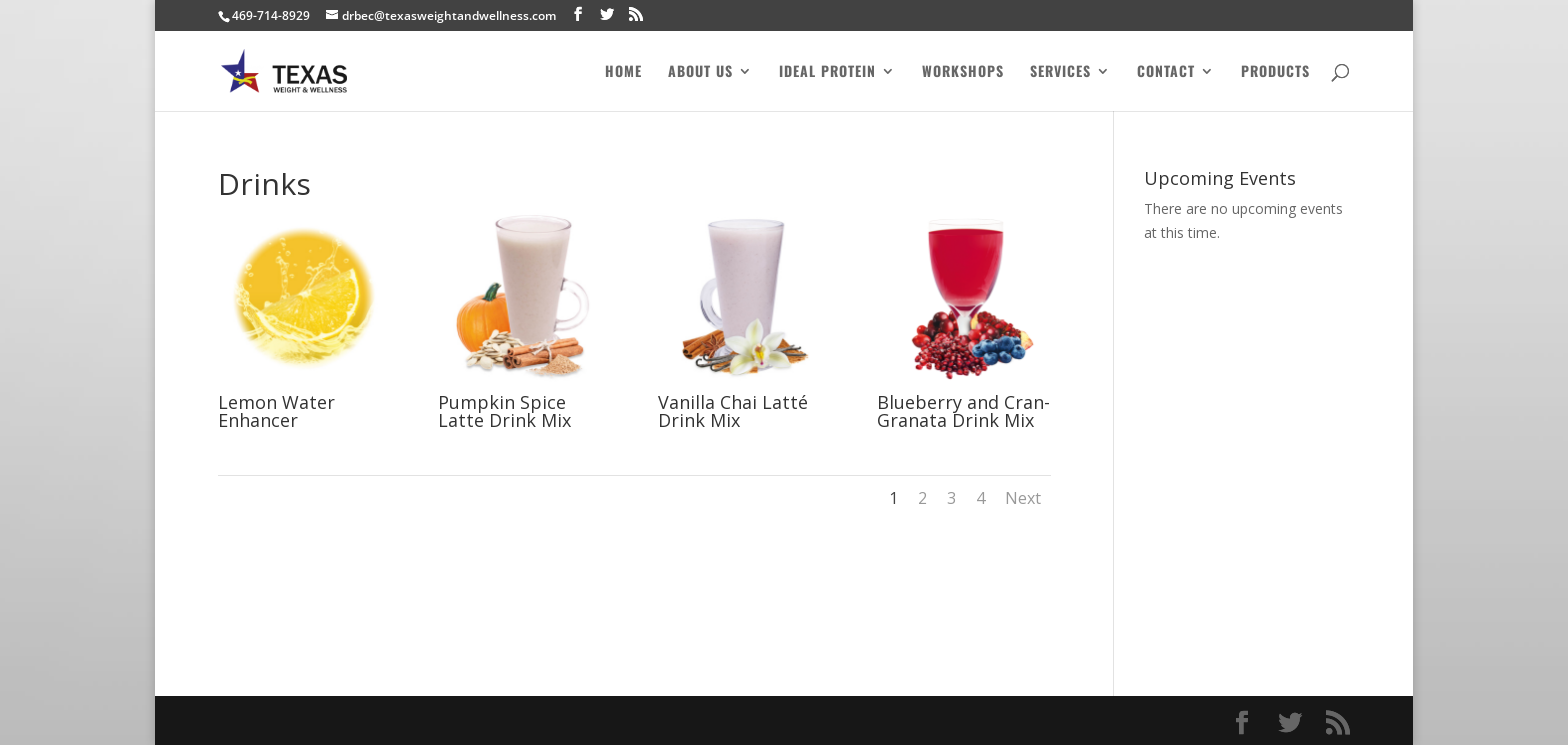 This screenshot has width=1568, height=745. What do you see at coordinates (700, 72) in the screenshot?
I see `About Us` at bounding box center [700, 72].